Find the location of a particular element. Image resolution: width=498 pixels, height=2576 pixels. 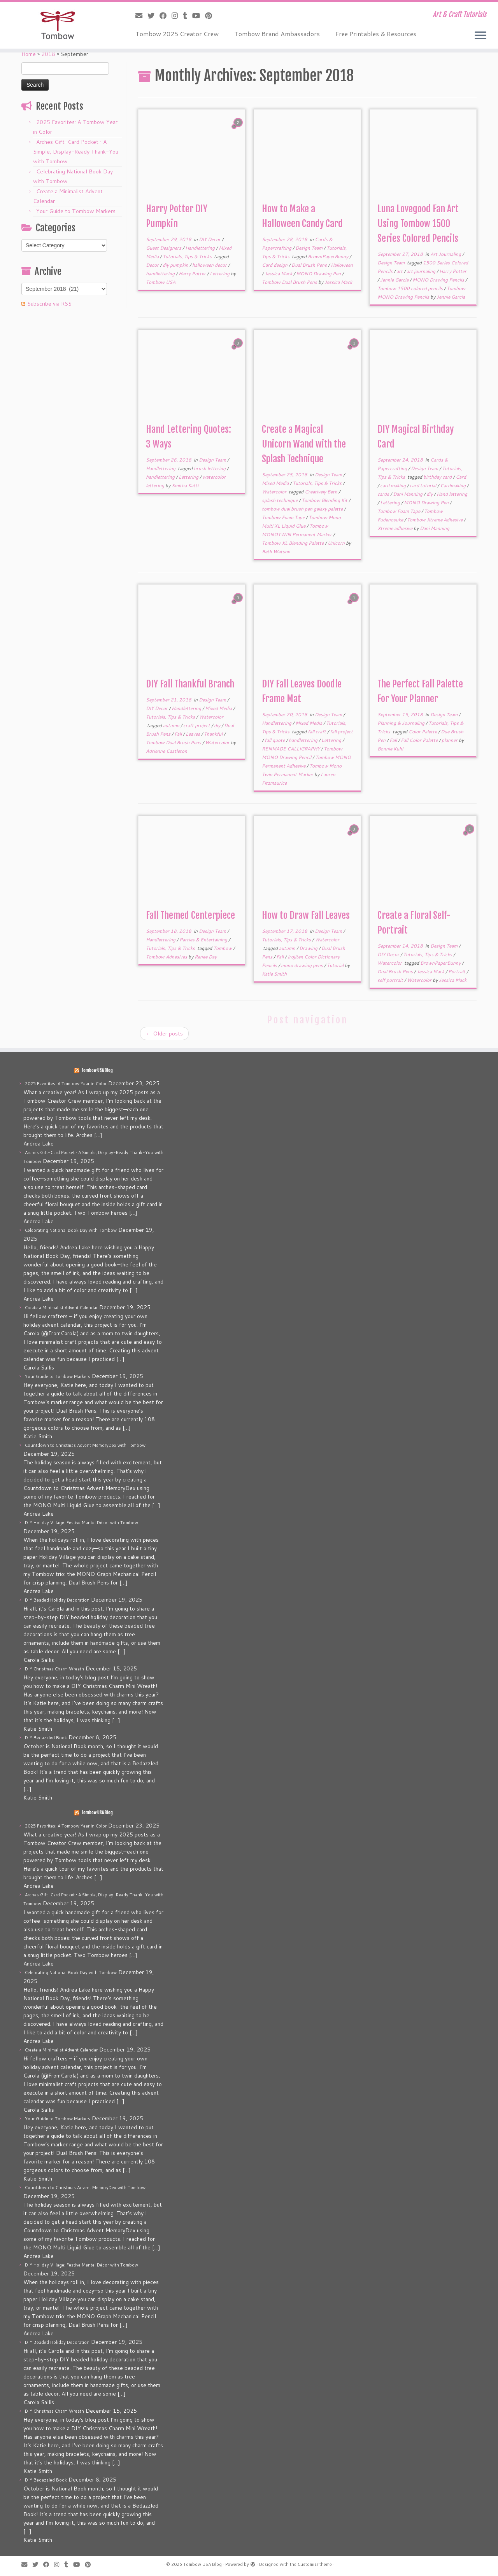

2018 is located at coordinates (48, 54).